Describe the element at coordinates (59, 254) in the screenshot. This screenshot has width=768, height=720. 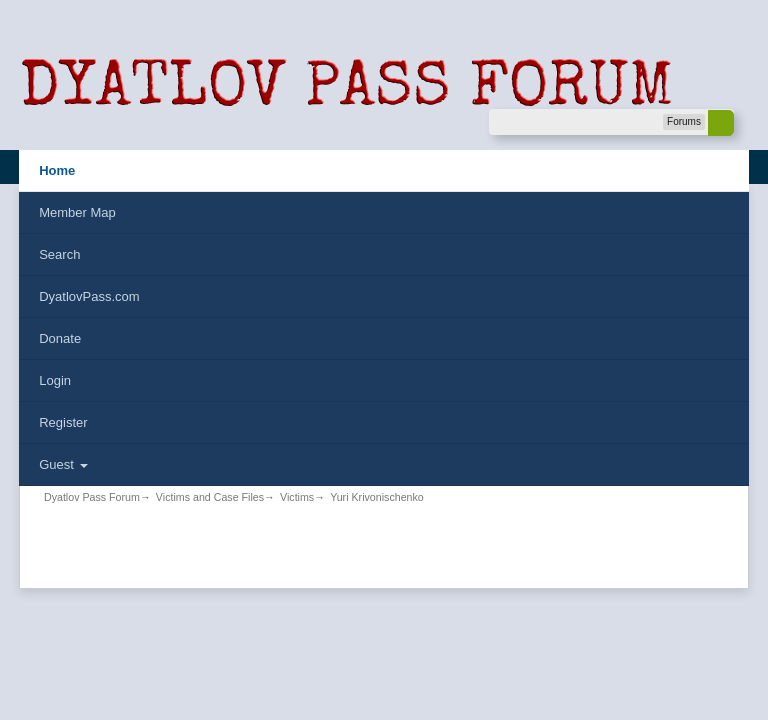
I see `Search` at that location.